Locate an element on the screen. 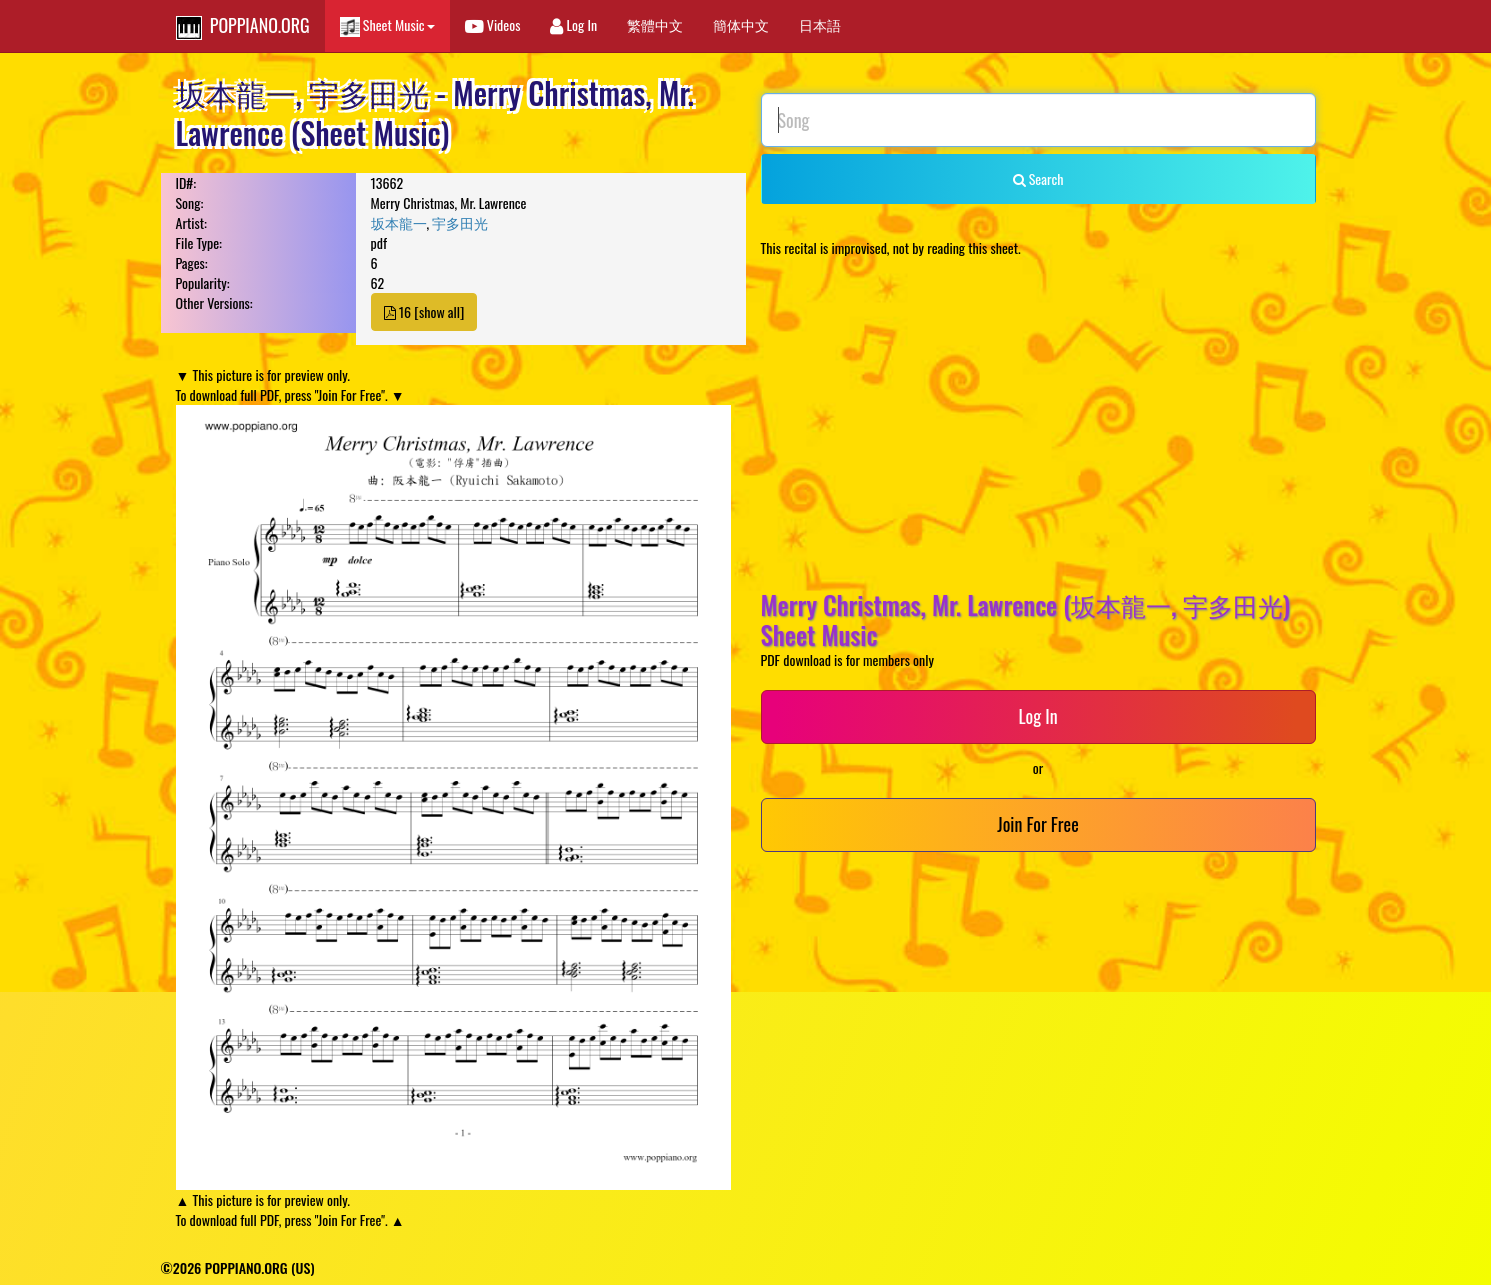  POPPIANO.ORG is located at coordinates (243, 26).